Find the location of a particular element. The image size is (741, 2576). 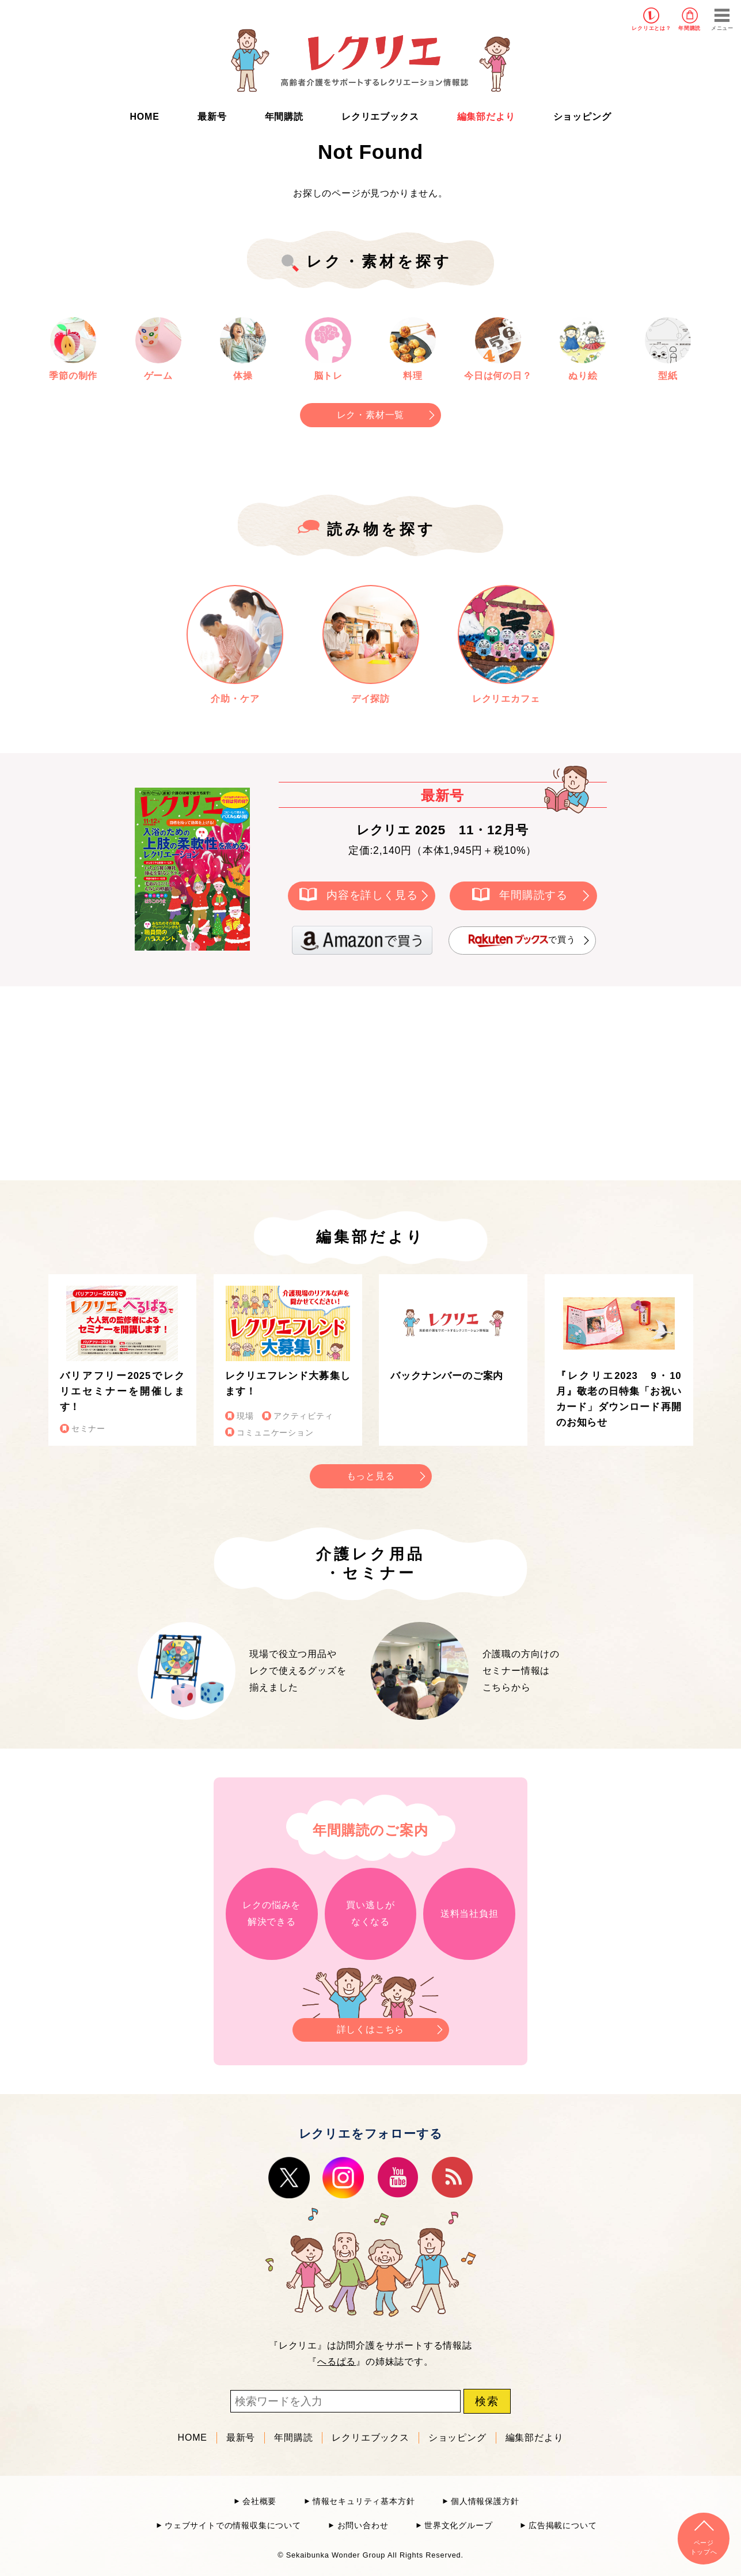

年間購読 is located at coordinates (689, 28).